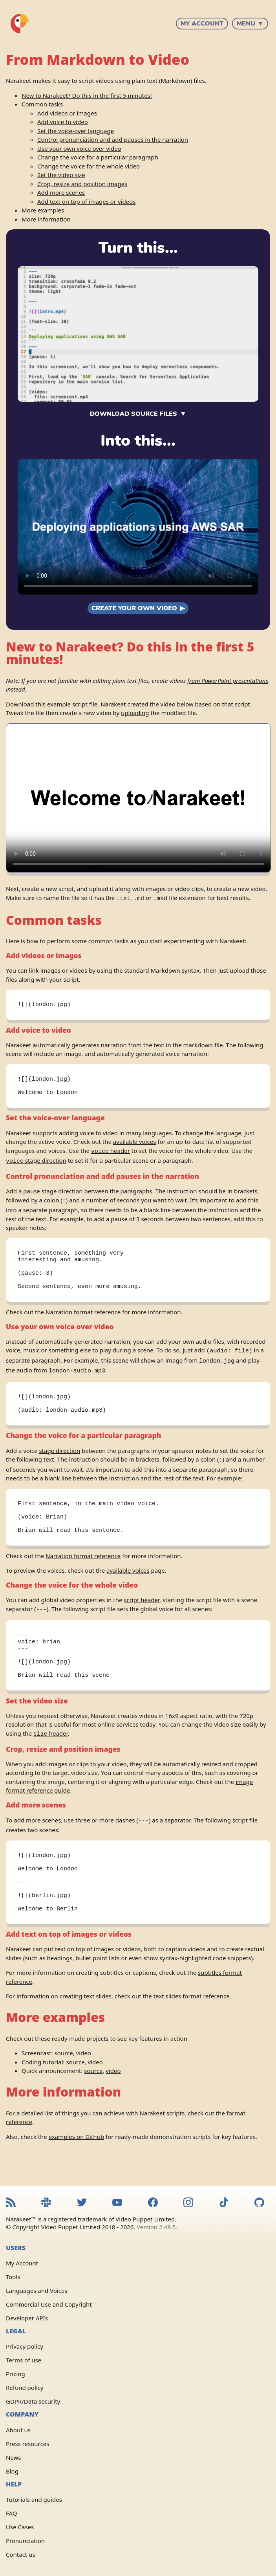  Describe the element at coordinates (192, 2023) in the screenshot. I see `text slides format reference` at that location.